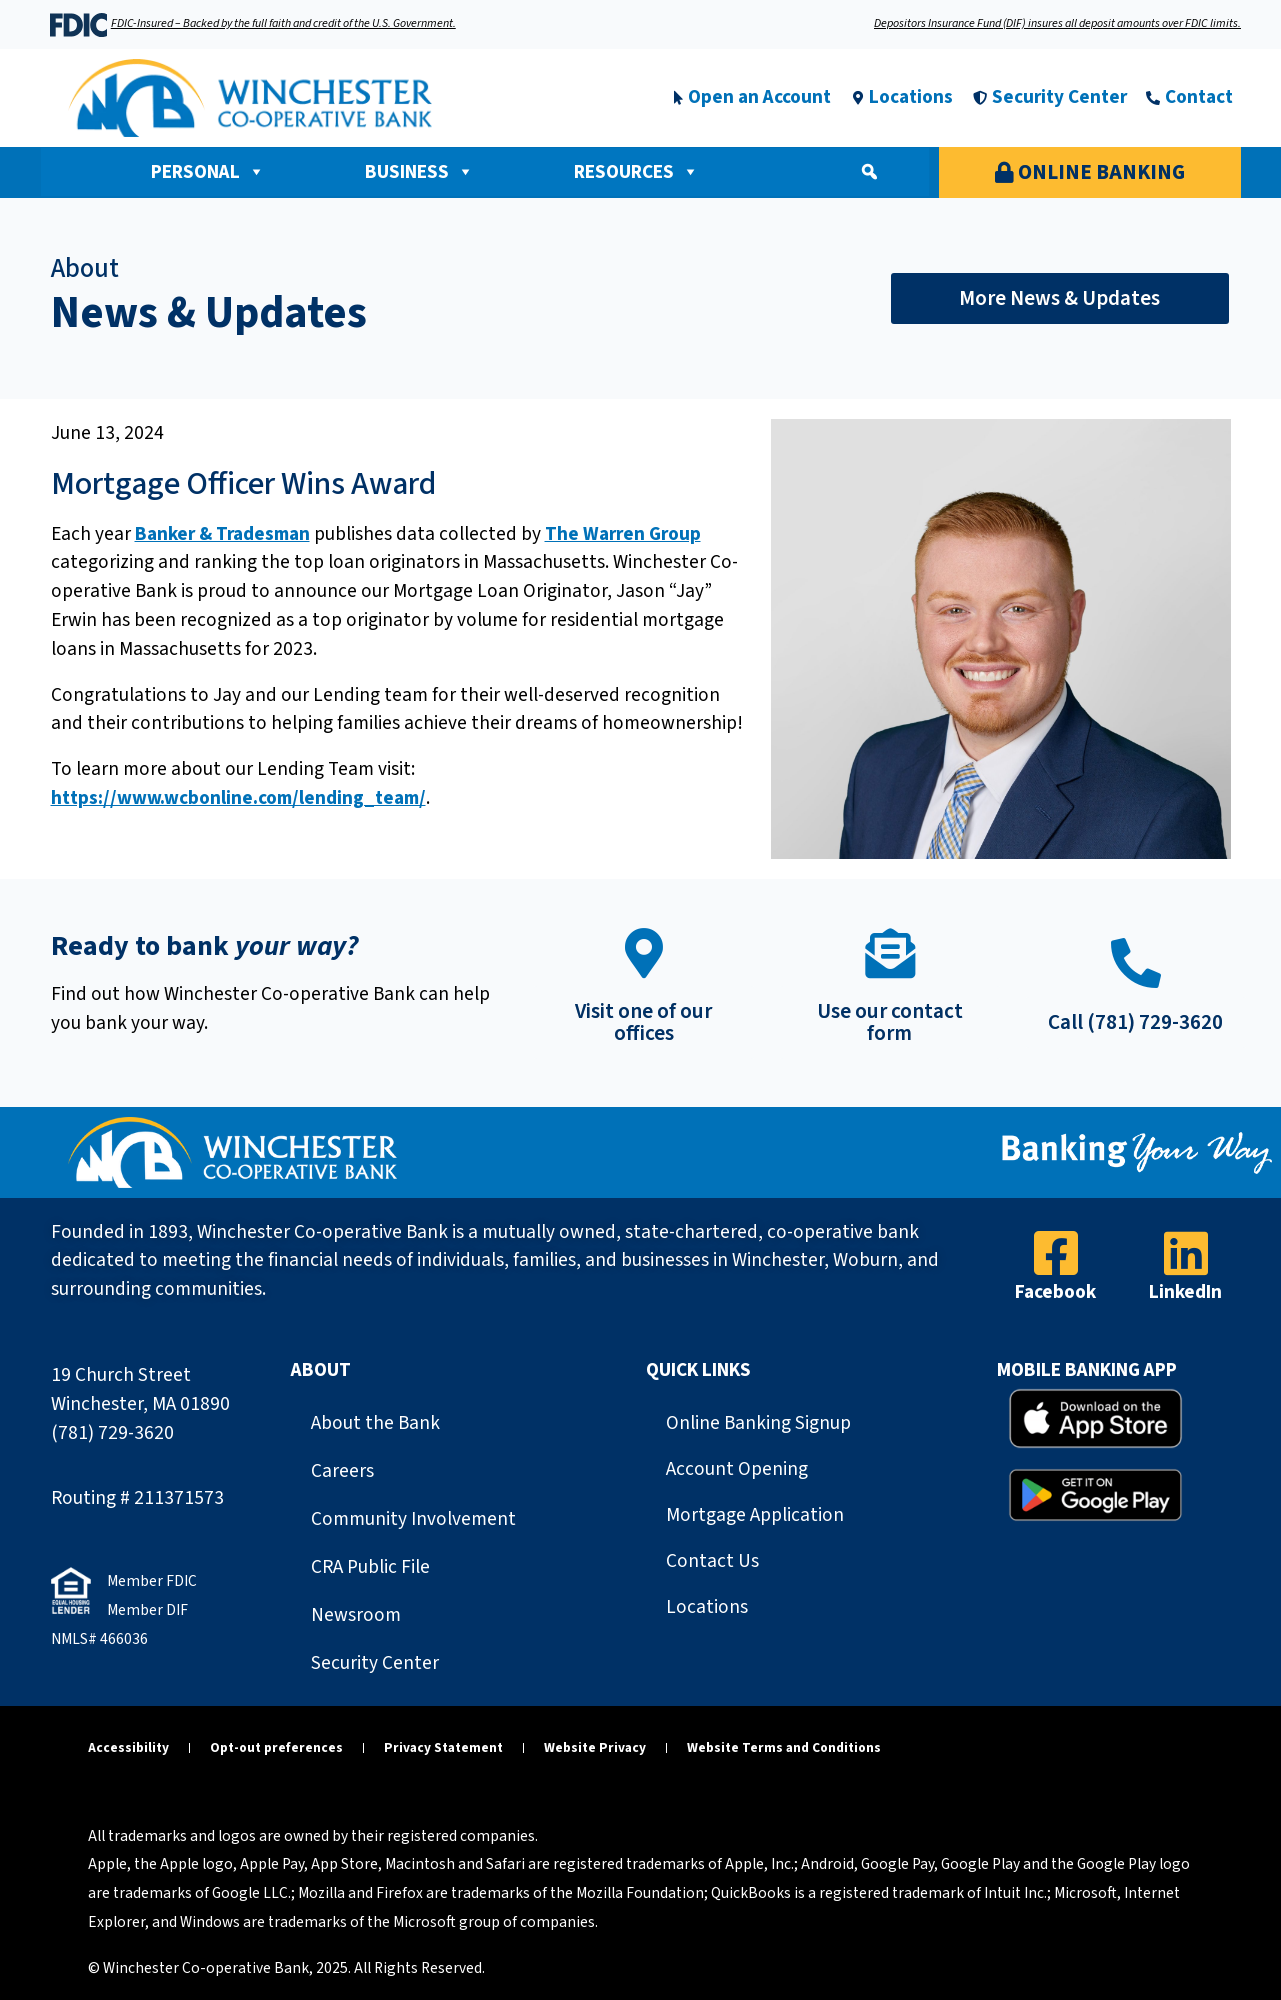 The width and height of the screenshot is (1281, 2000). What do you see at coordinates (707, 1607) in the screenshot?
I see `Locations` at bounding box center [707, 1607].